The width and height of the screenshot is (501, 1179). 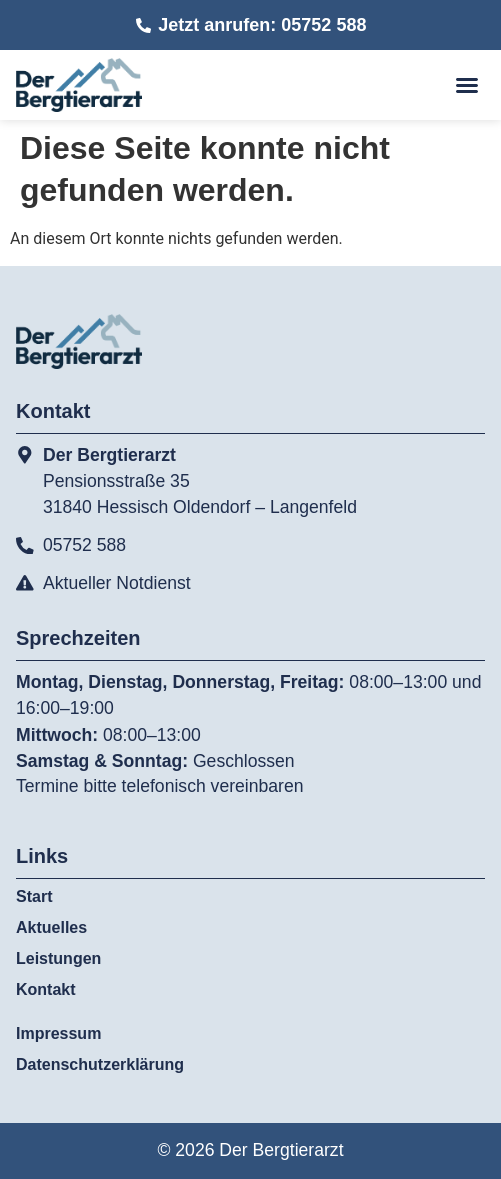 I want to click on [button], so click(x=467, y=85).